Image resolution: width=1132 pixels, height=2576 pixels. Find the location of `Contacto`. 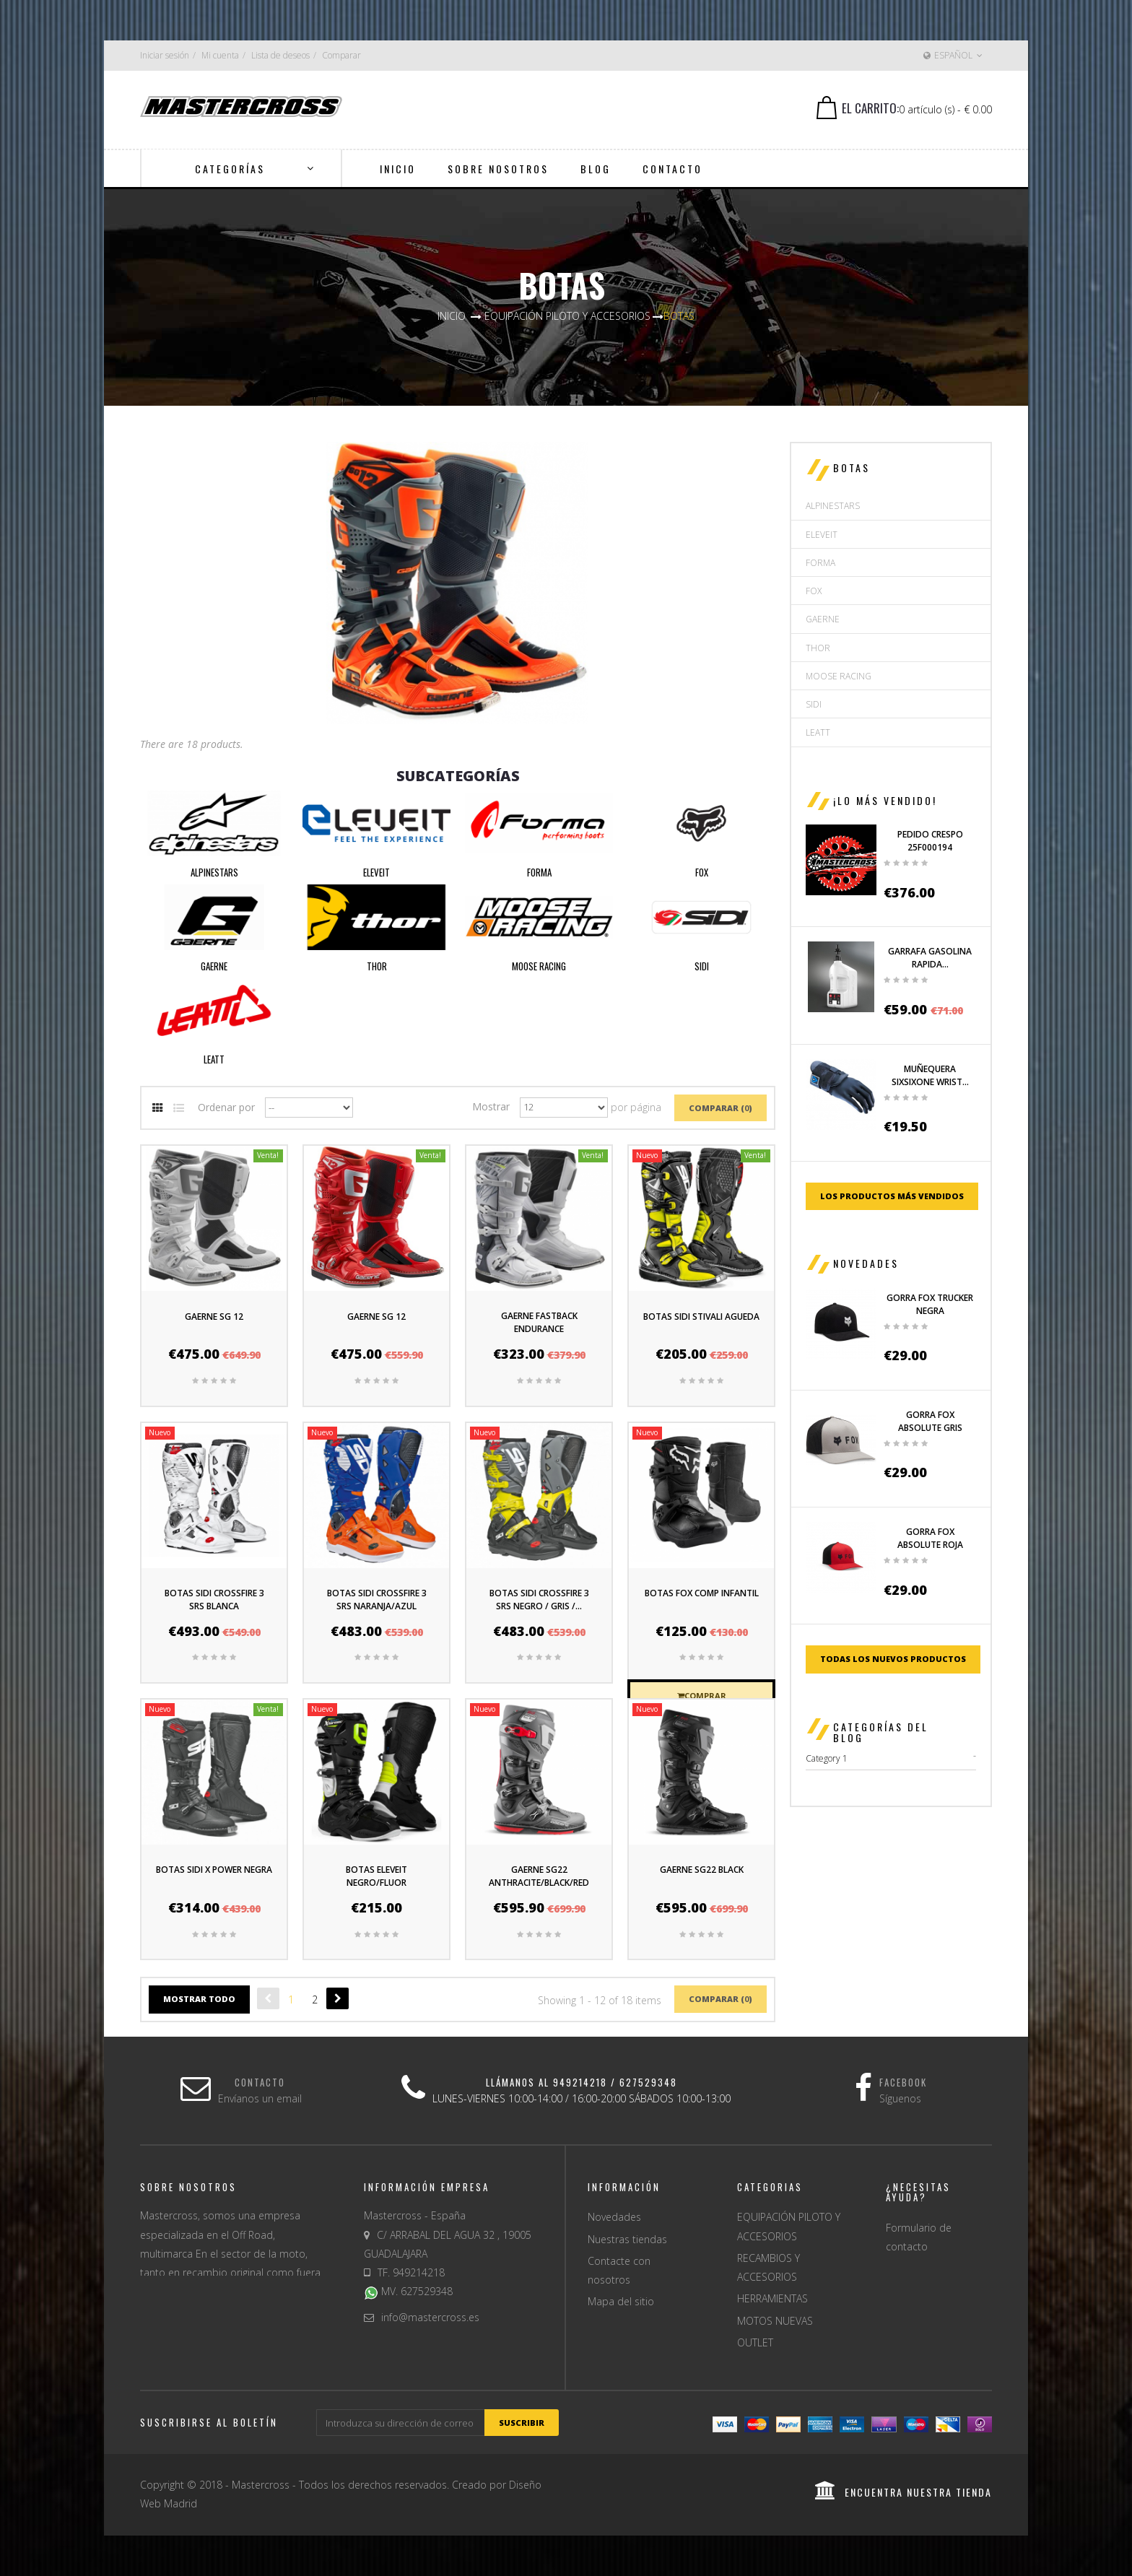

Contacto is located at coordinates (260, 2082).